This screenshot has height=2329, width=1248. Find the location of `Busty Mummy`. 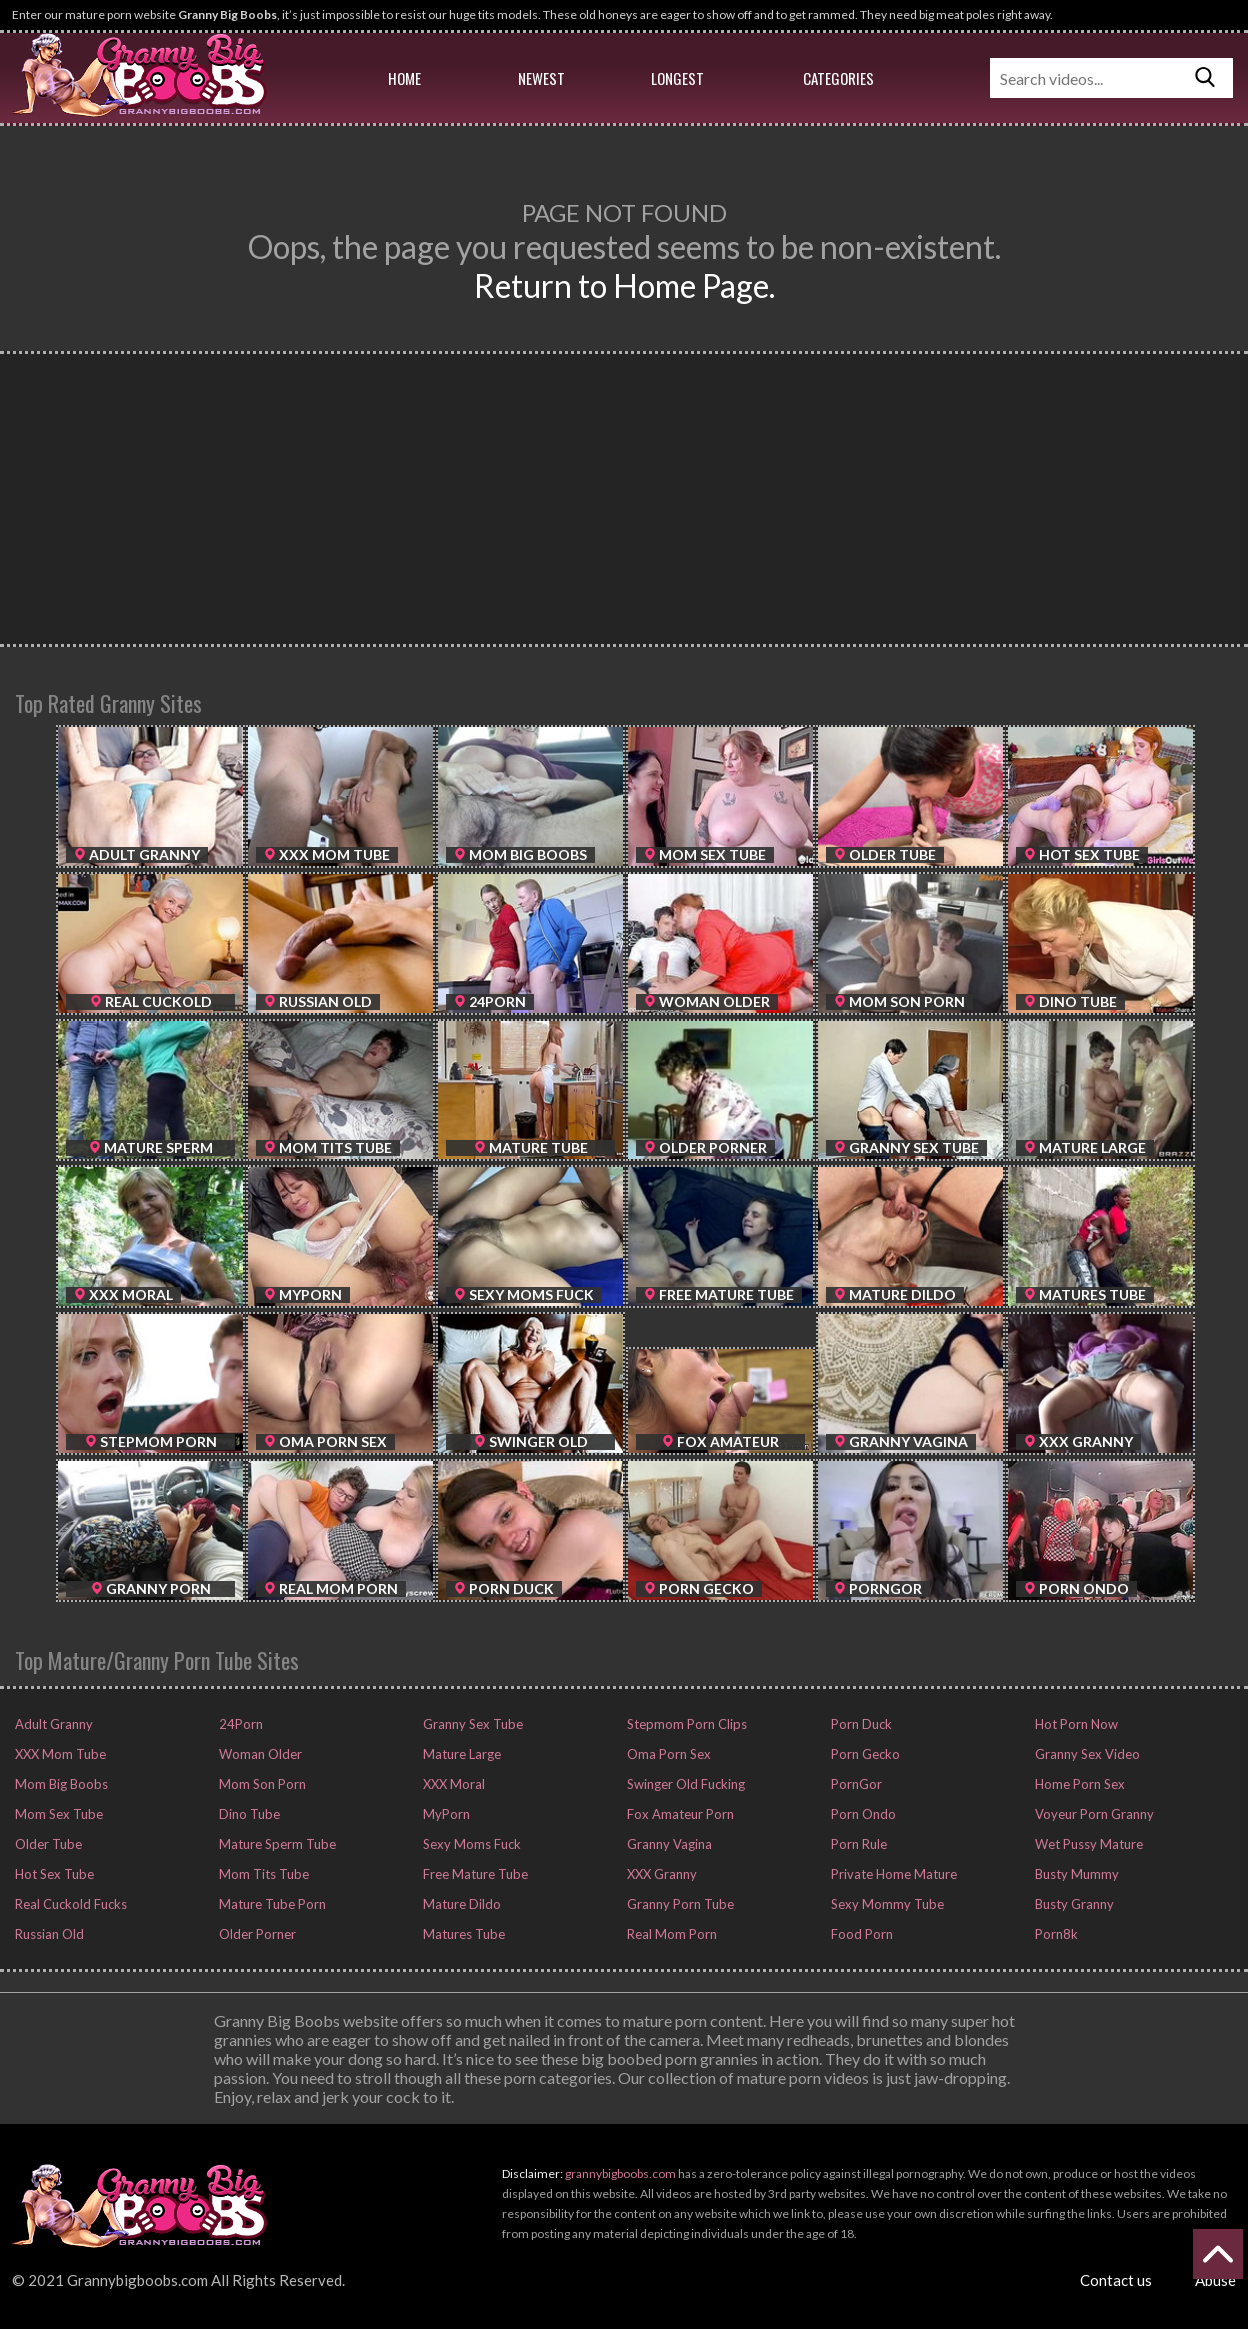

Busty Mummy is located at coordinates (1075, 1874).